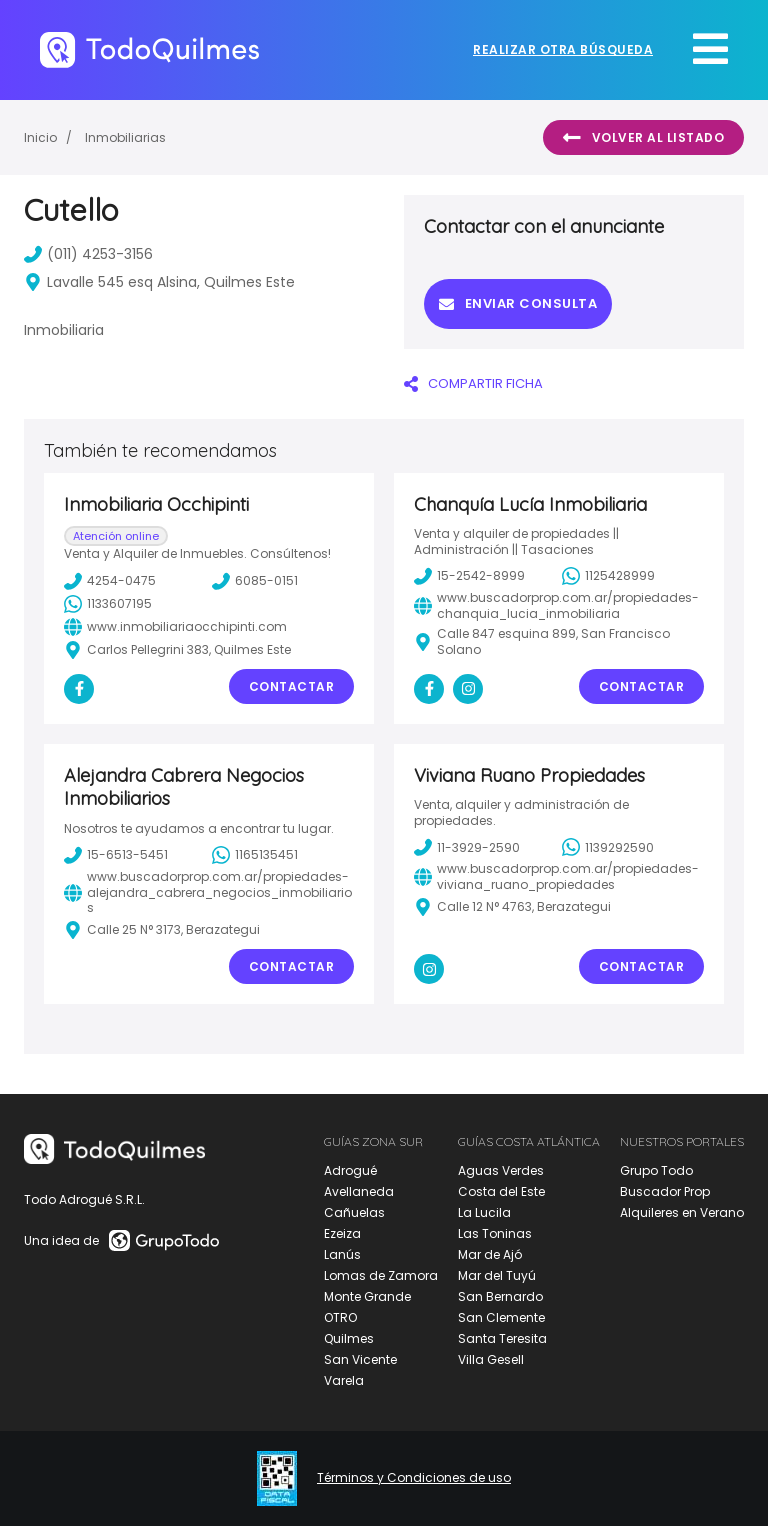  Describe the element at coordinates (360, 1359) in the screenshot. I see `San Vicente` at that location.